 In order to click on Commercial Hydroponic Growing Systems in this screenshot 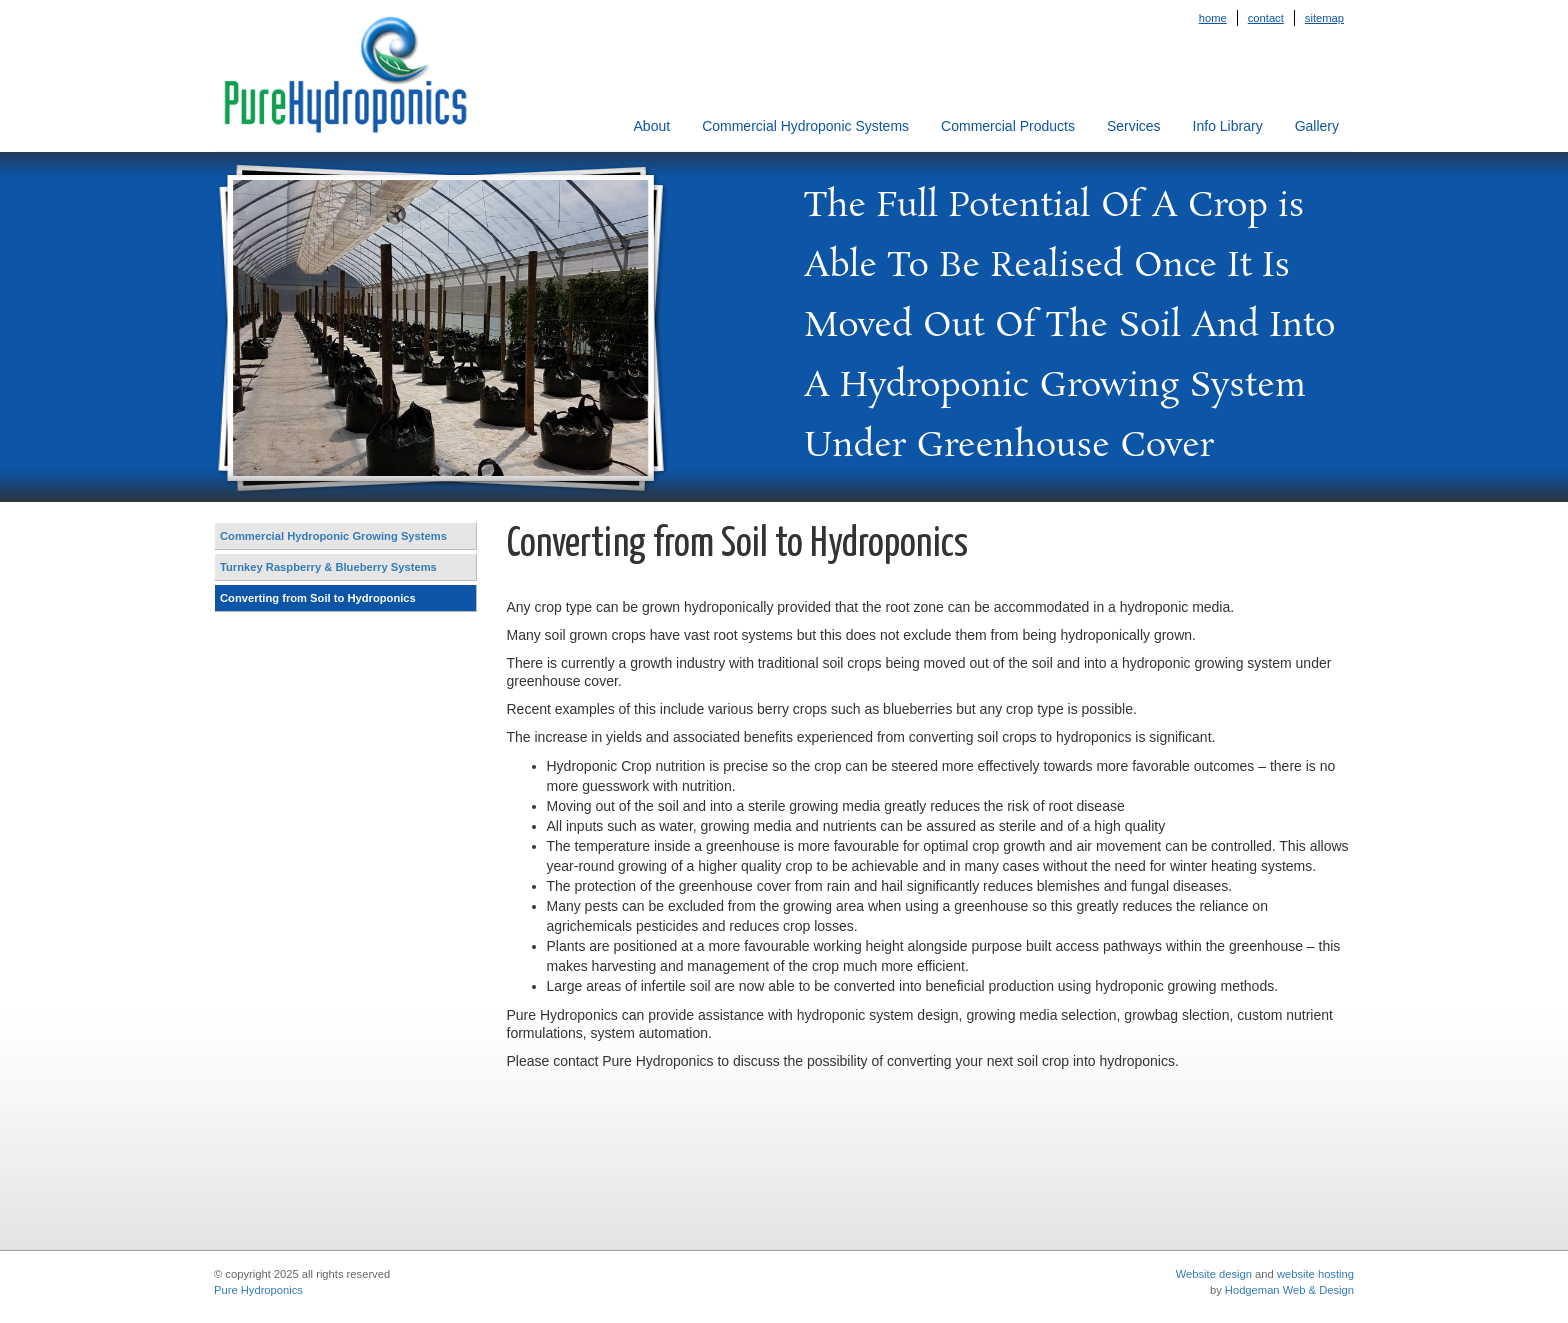, I will do `click(333, 536)`.